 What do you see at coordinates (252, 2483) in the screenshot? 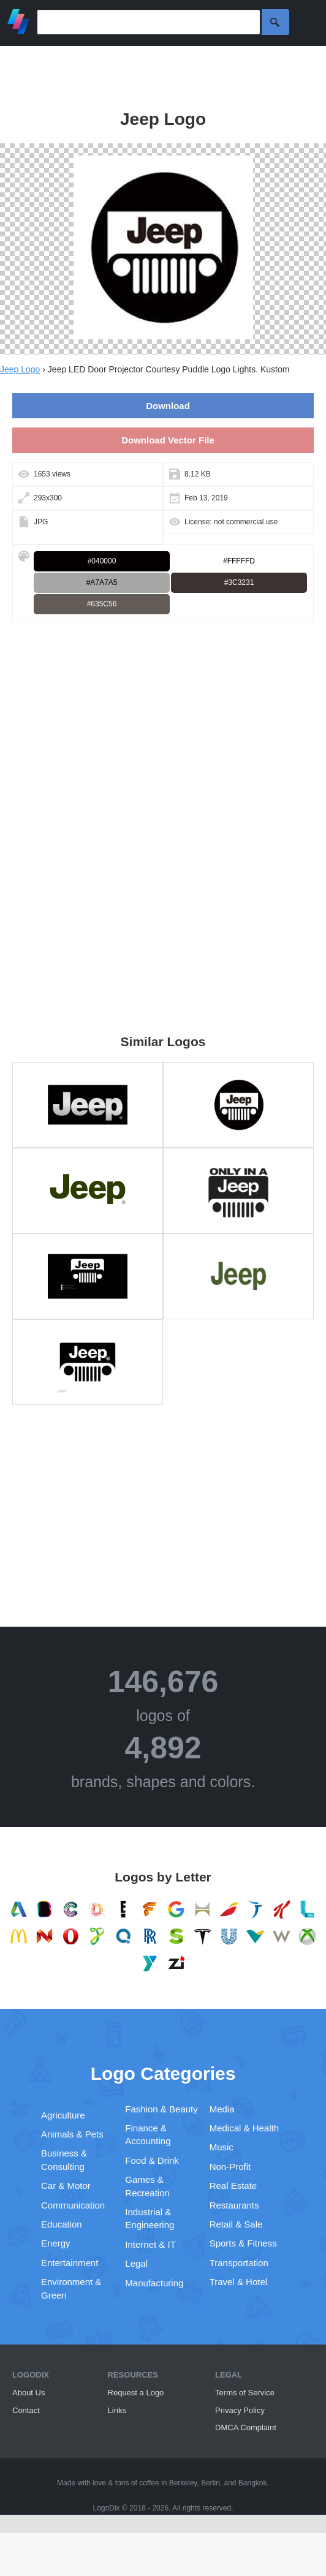
I see `Bangkok` at bounding box center [252, 2483].